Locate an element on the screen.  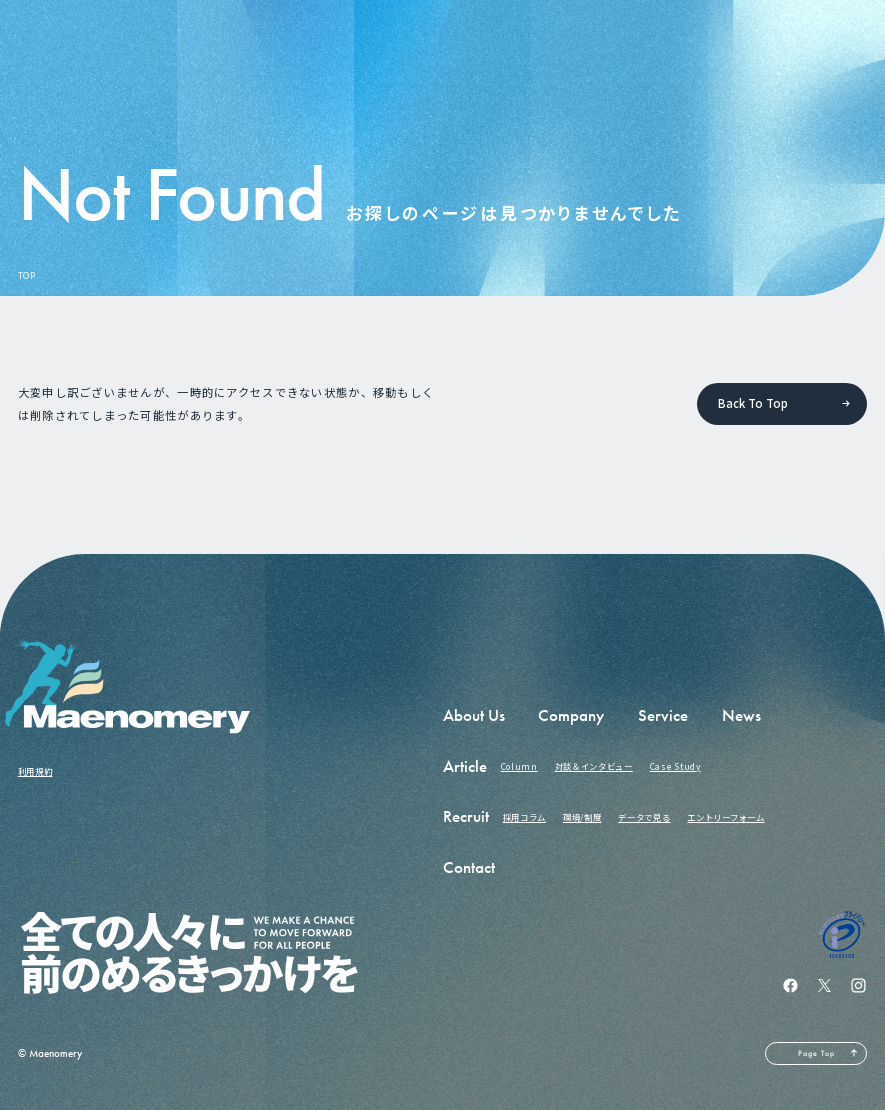
TOP is located at coordinates (27, 275).